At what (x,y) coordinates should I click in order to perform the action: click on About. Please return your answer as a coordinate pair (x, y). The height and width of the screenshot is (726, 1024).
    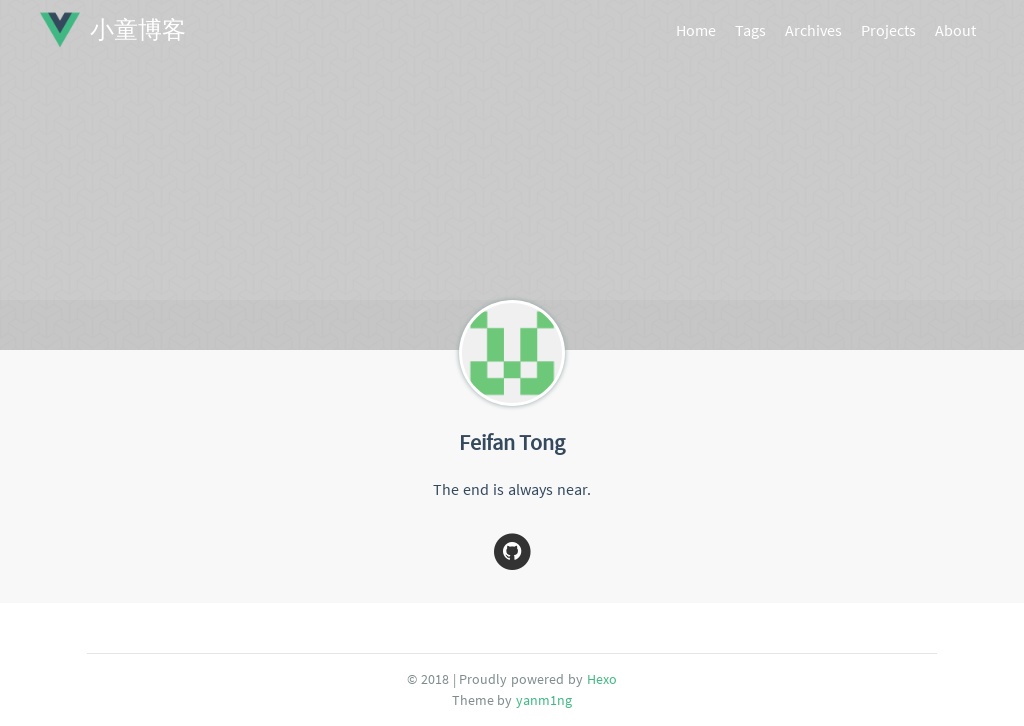
    Looking at the image, I should click on (955, 30).